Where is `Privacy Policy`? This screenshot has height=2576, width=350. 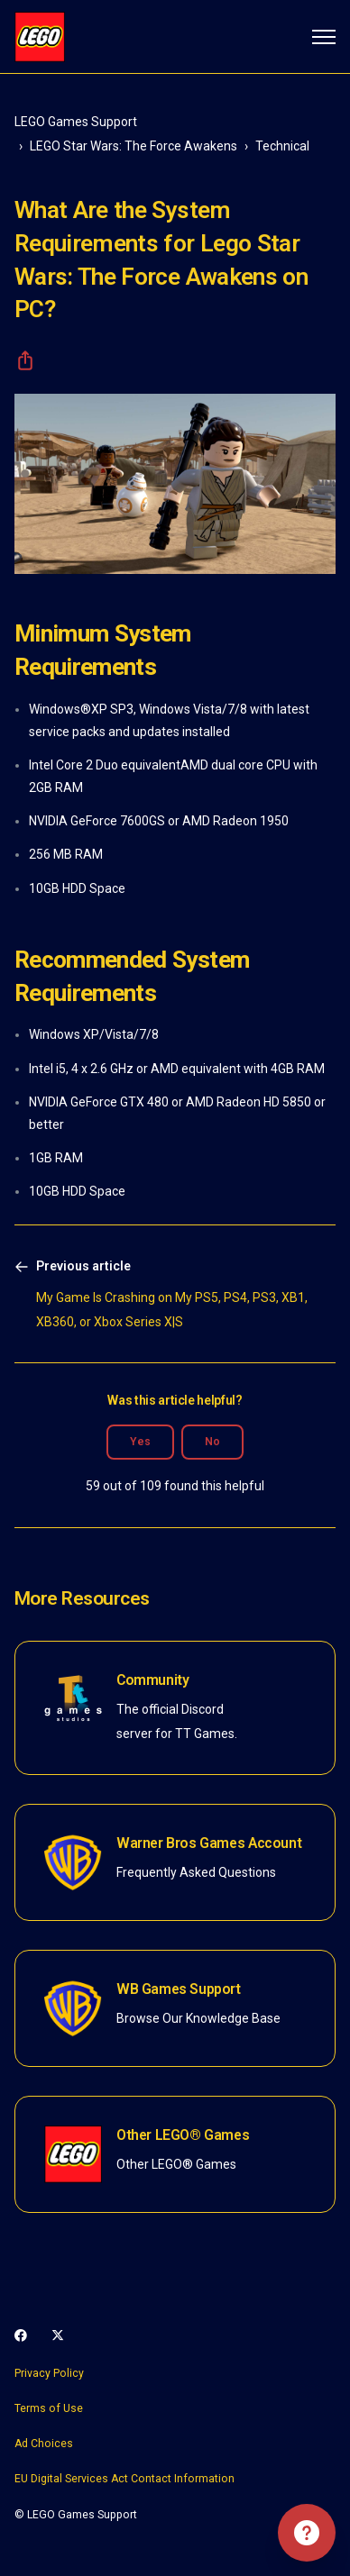
Privacy Policy is located at coordinates (49, 2373).